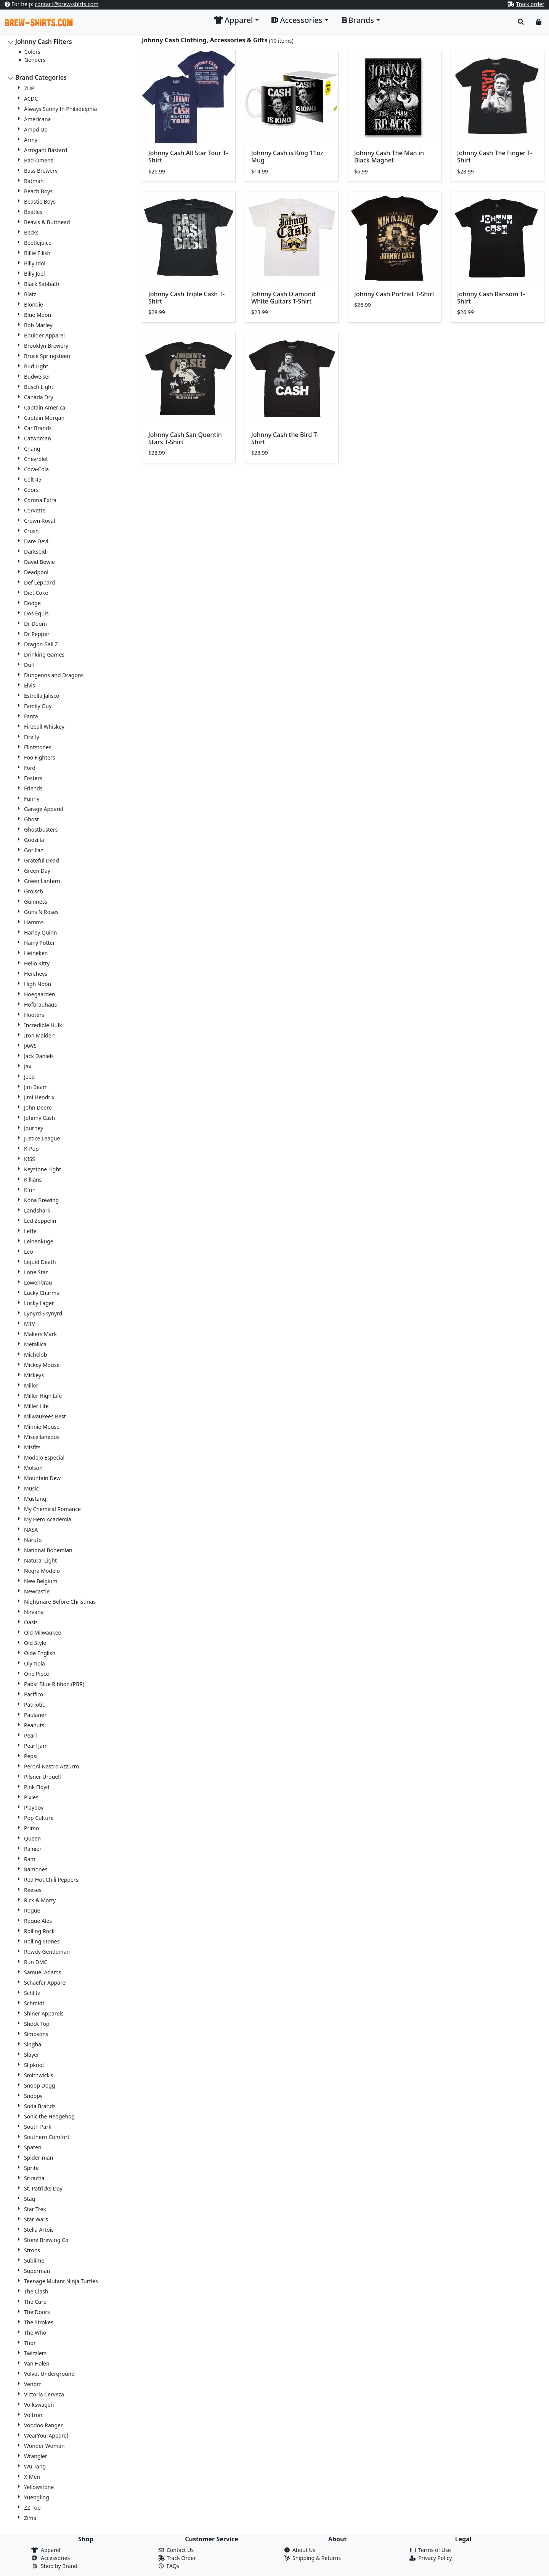  Describe the element at coordinates (31, 1148) in the screenshot. I see `K-Pop` at that location.